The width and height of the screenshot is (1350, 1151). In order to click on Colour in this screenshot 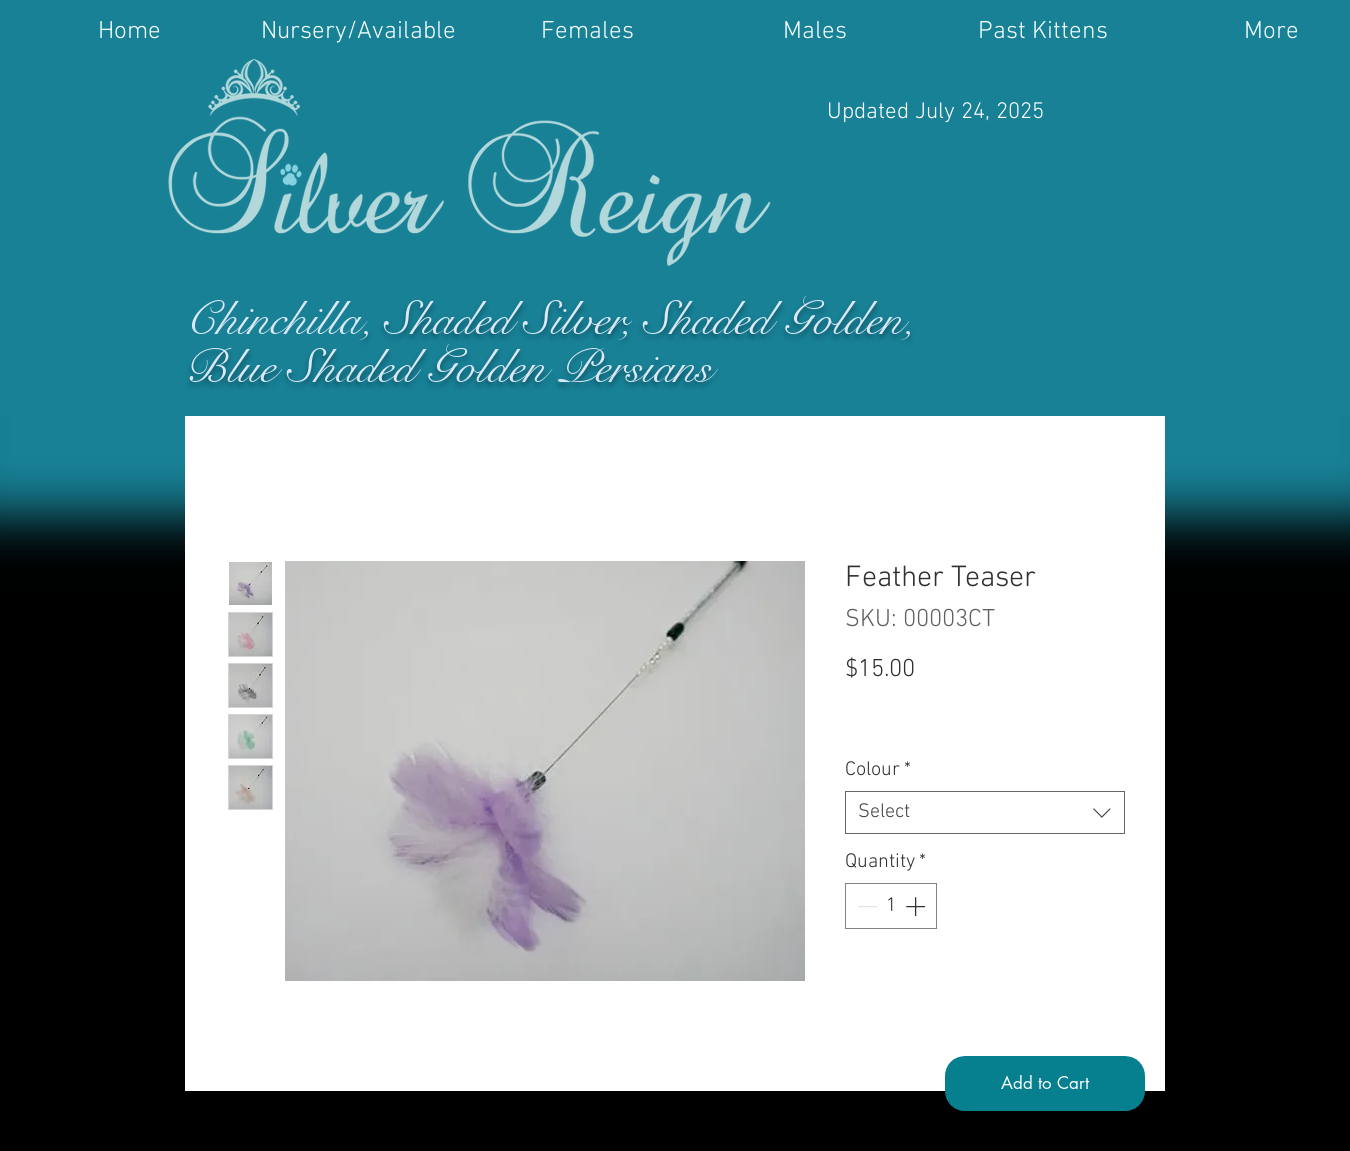, I will do `click(878, 770)`.